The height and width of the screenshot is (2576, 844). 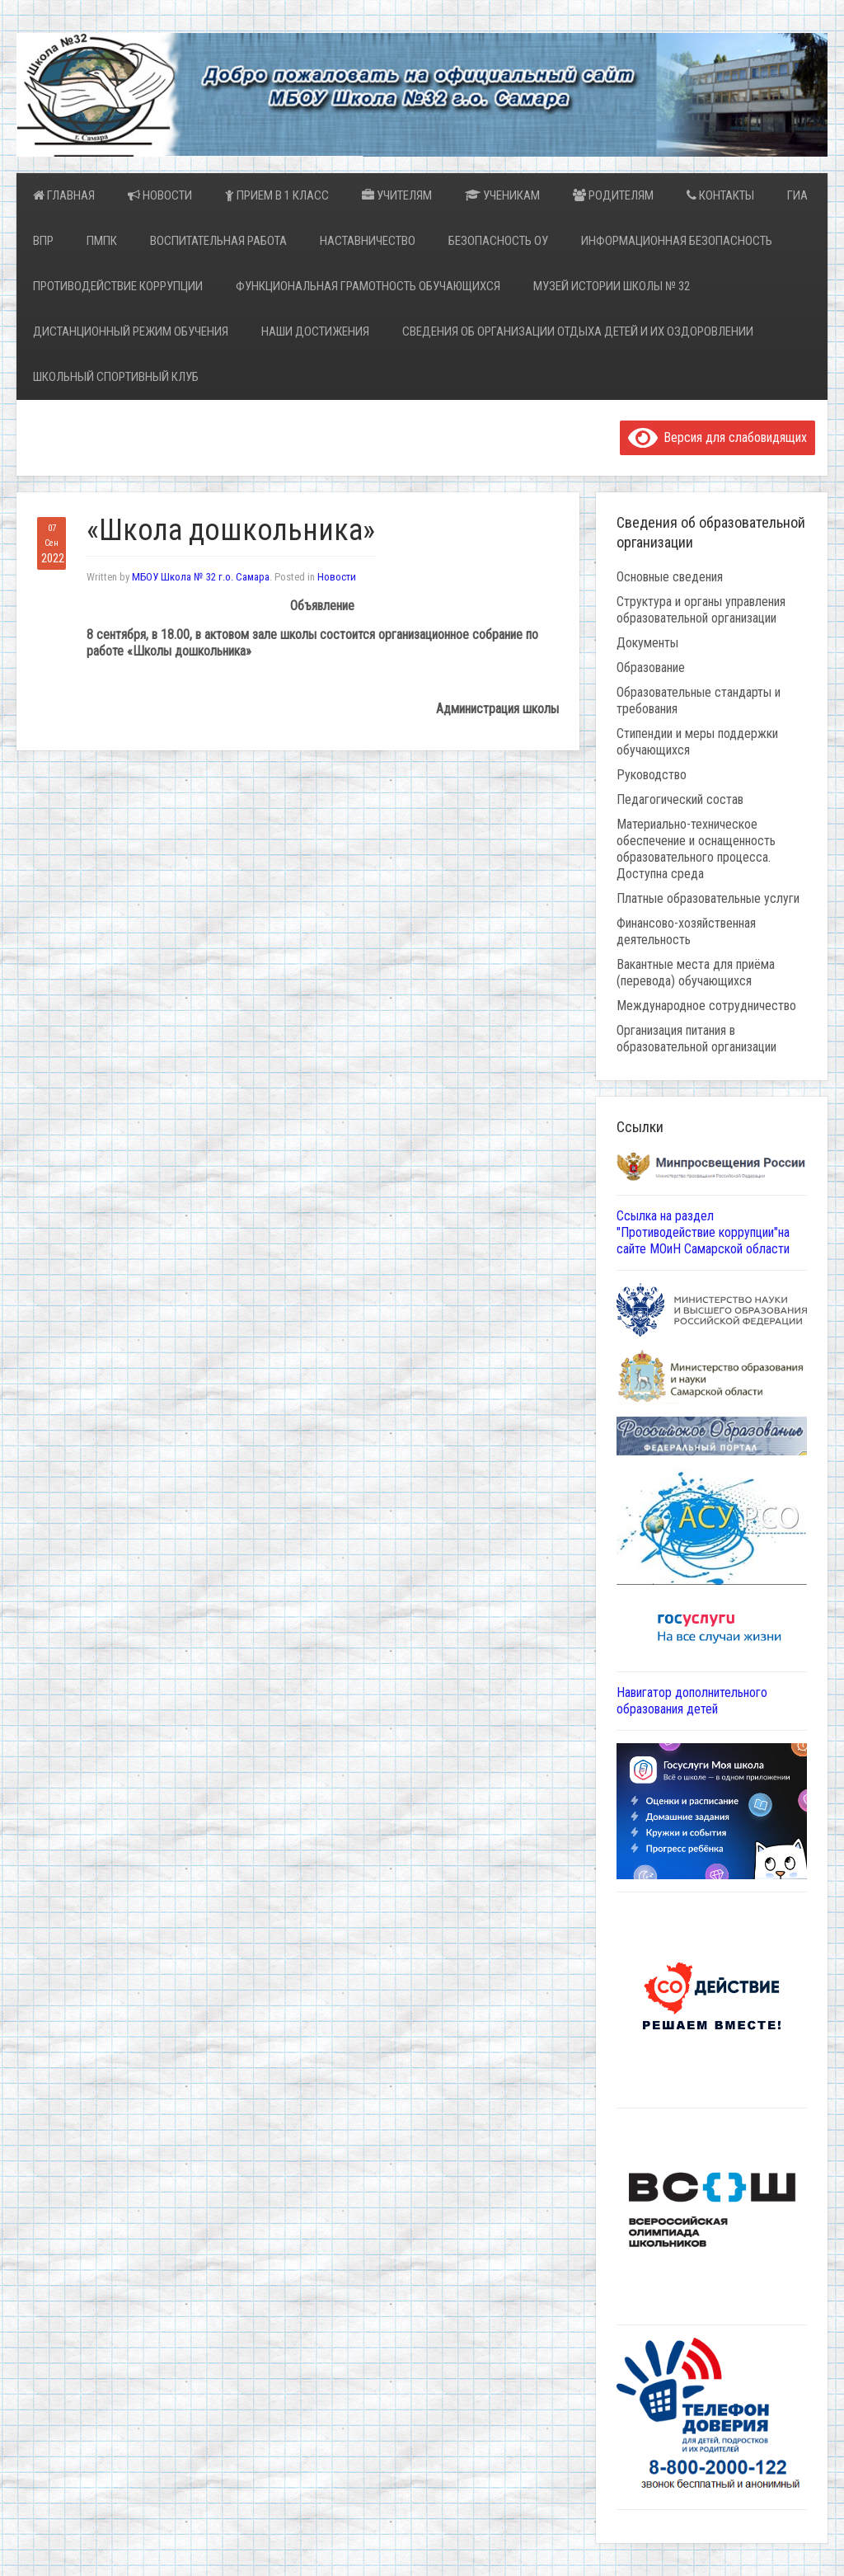 What do you see at coordinates (277, 195) in the screenshot?
I see `Прием в 1 класс` at bounding box center [277, 195].